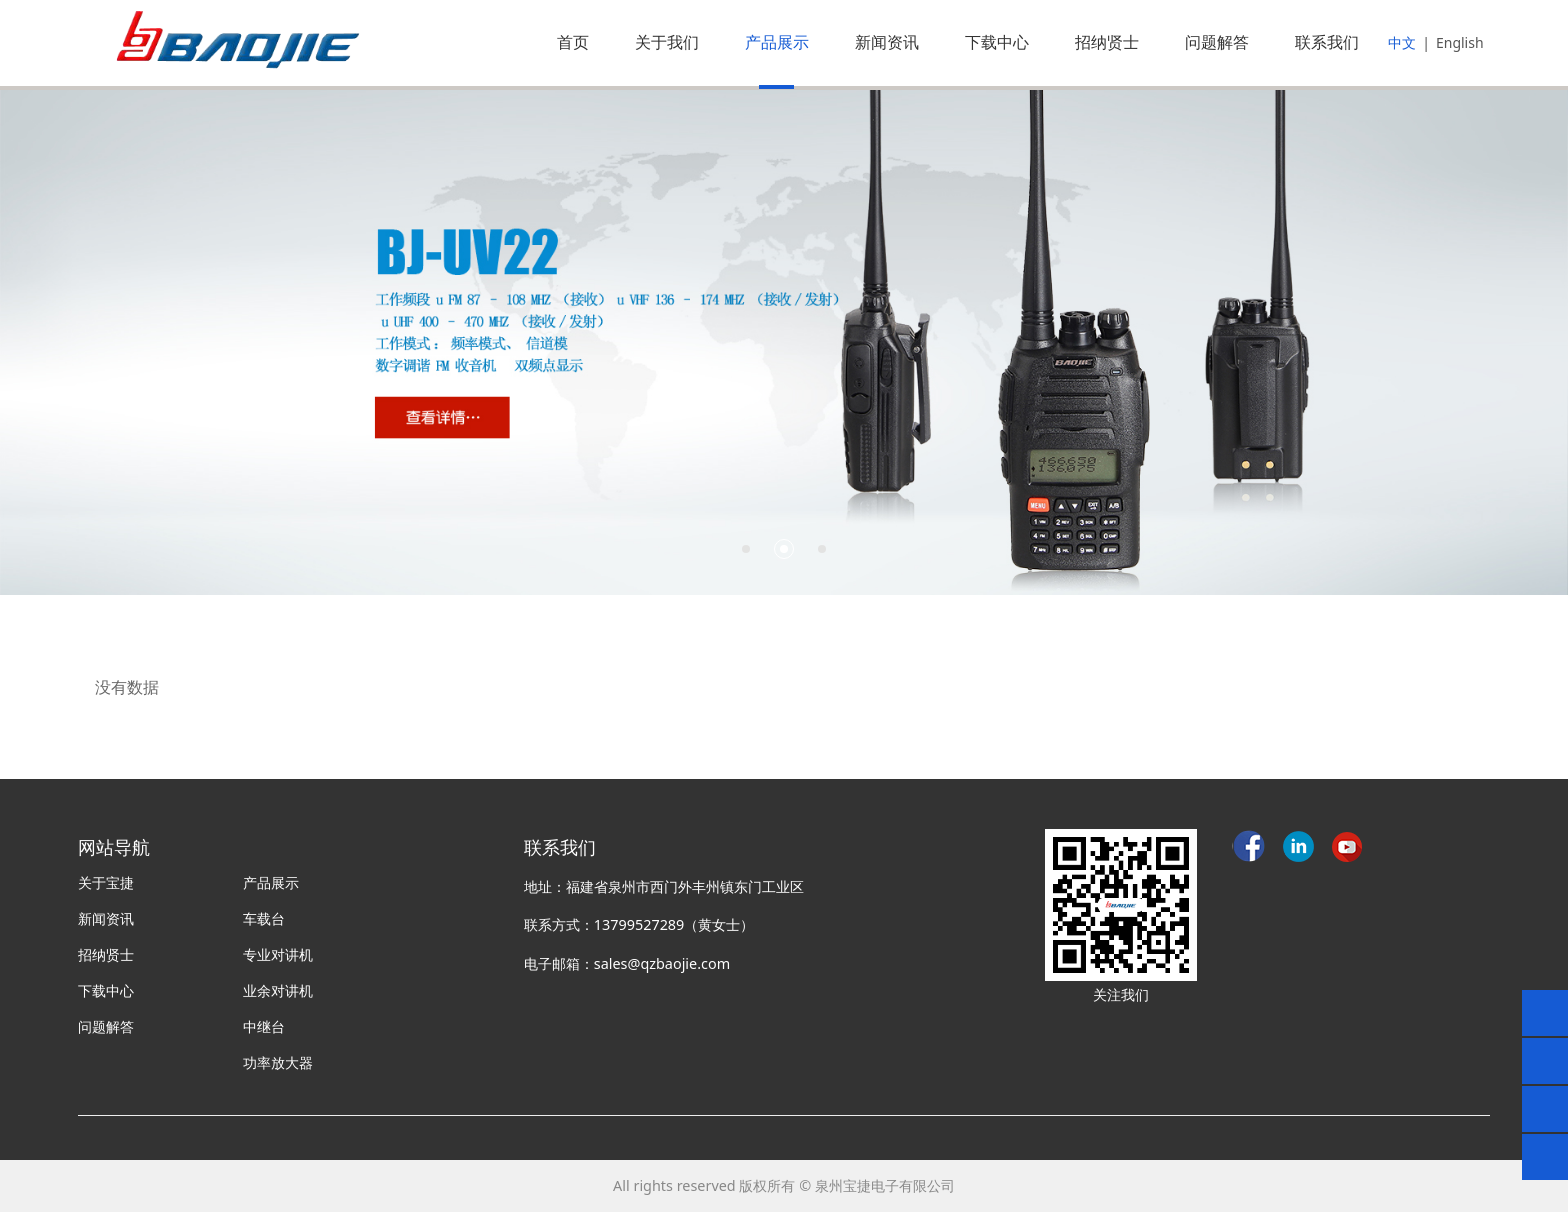  Describe the element at coordinates (1402, 42) in the screenshot. I see `中文` at that location.